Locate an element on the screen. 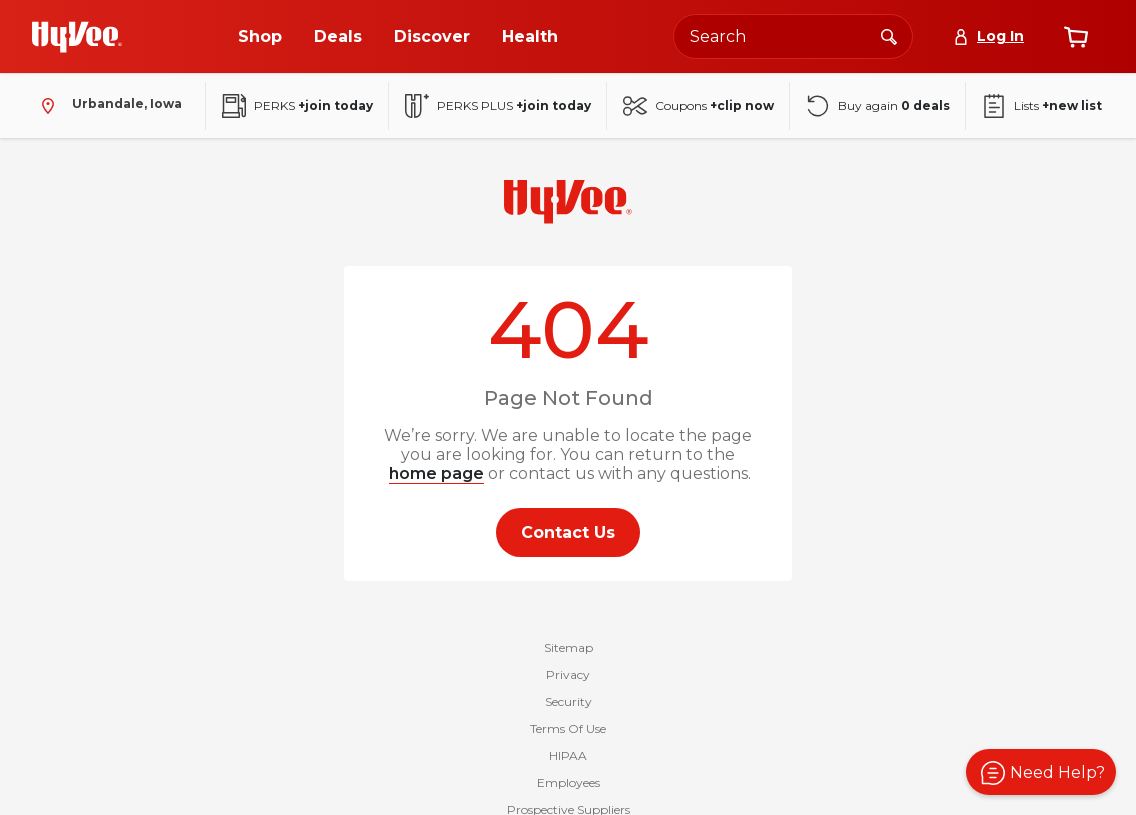 This screenshot has height=815, width=1136. HIPAA is located at coordinates (568, 755).